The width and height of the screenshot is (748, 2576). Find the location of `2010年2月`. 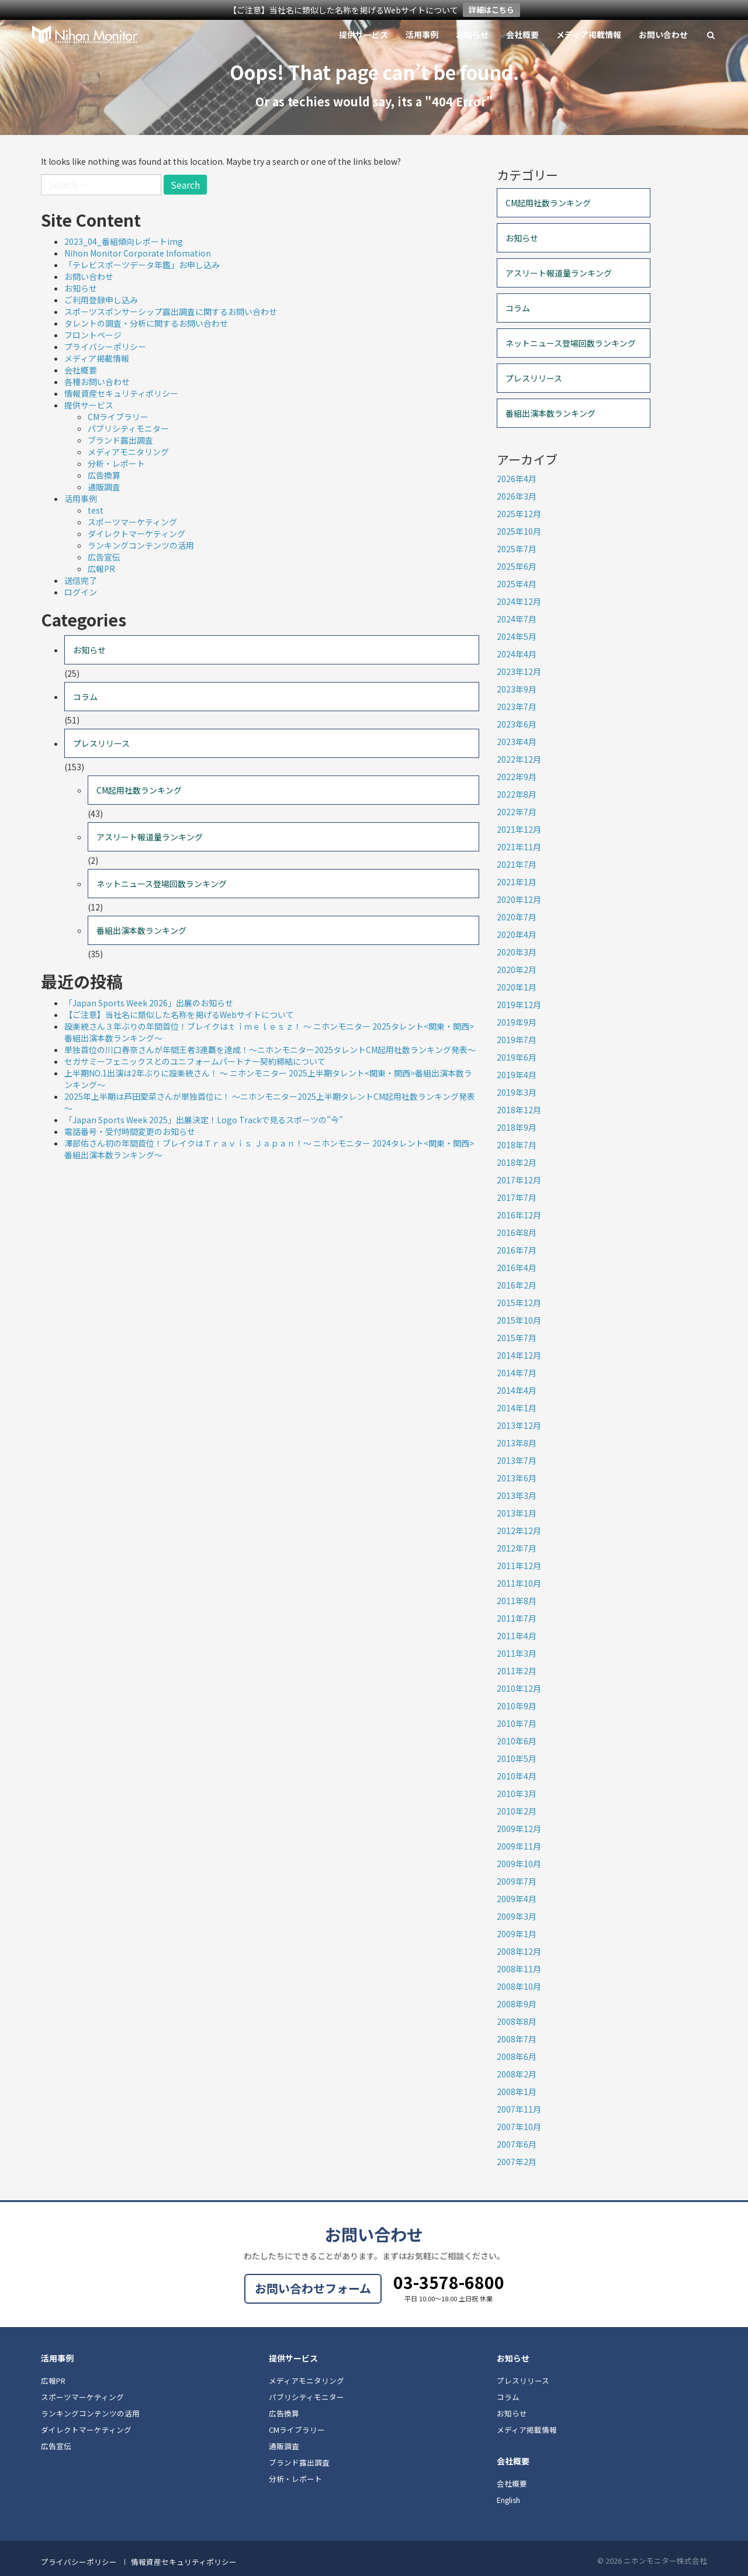

2010年2月 is located at coordinates (516, 1811).